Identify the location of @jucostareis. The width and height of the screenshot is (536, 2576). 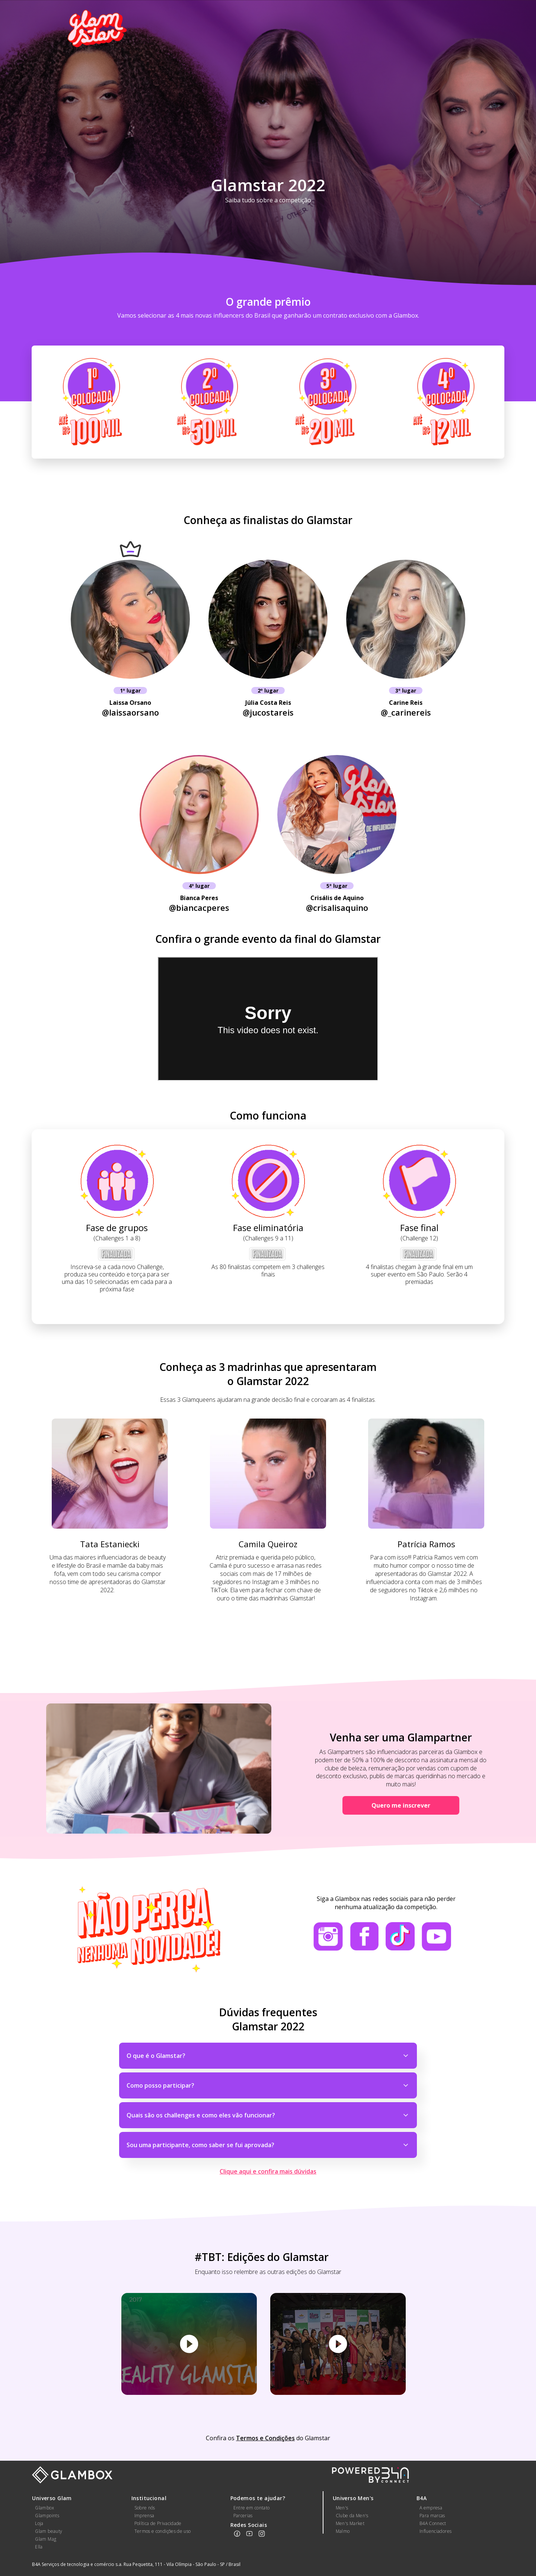
(268, 712).